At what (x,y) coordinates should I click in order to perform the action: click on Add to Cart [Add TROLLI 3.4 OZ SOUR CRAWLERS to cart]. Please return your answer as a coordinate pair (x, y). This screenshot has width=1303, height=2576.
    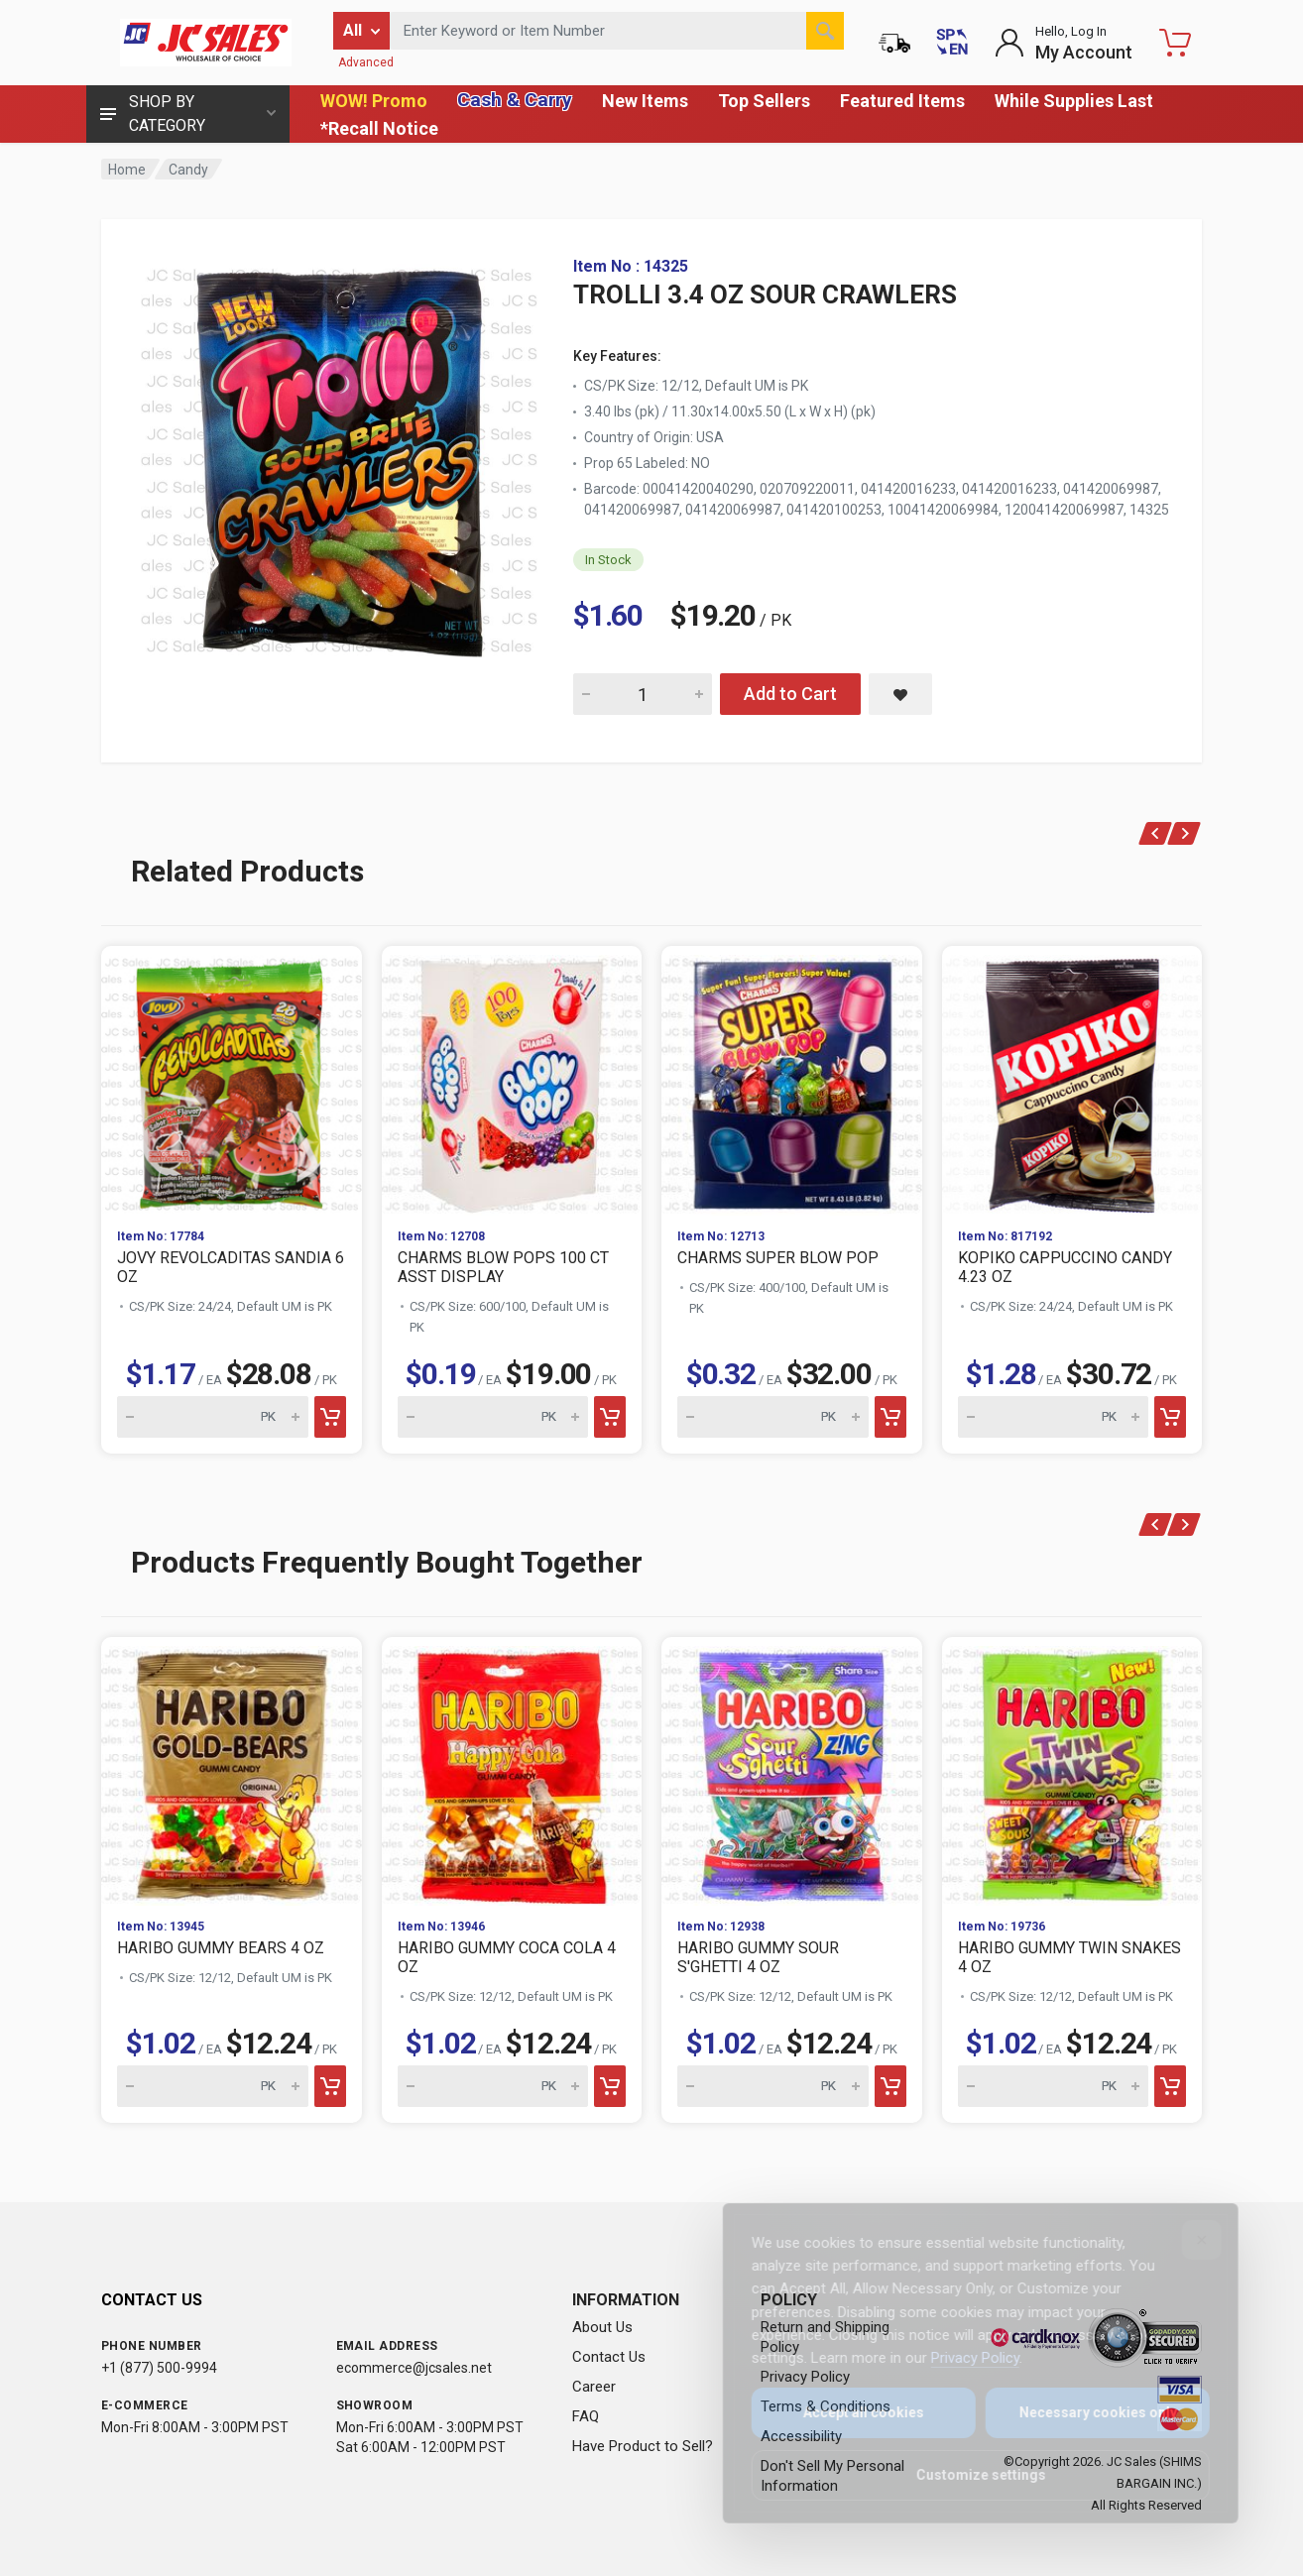
    Looking at the image, I should click on (790, 693).